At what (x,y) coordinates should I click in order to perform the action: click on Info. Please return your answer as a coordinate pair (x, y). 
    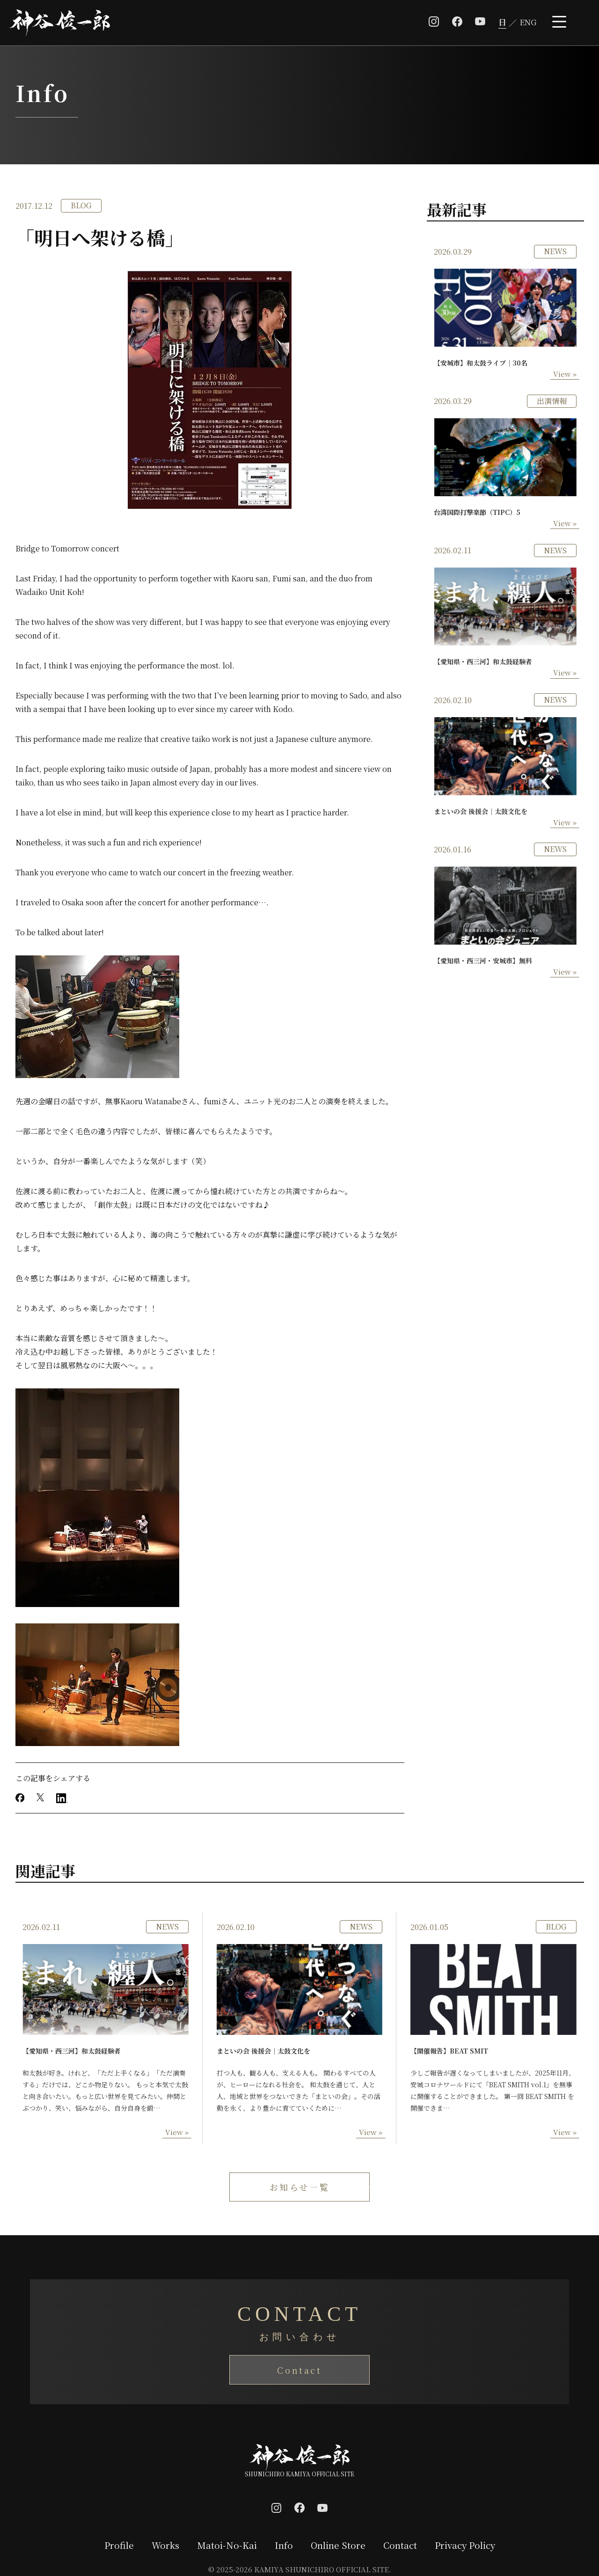
    Looking at the image, I should click on (283, 2545).